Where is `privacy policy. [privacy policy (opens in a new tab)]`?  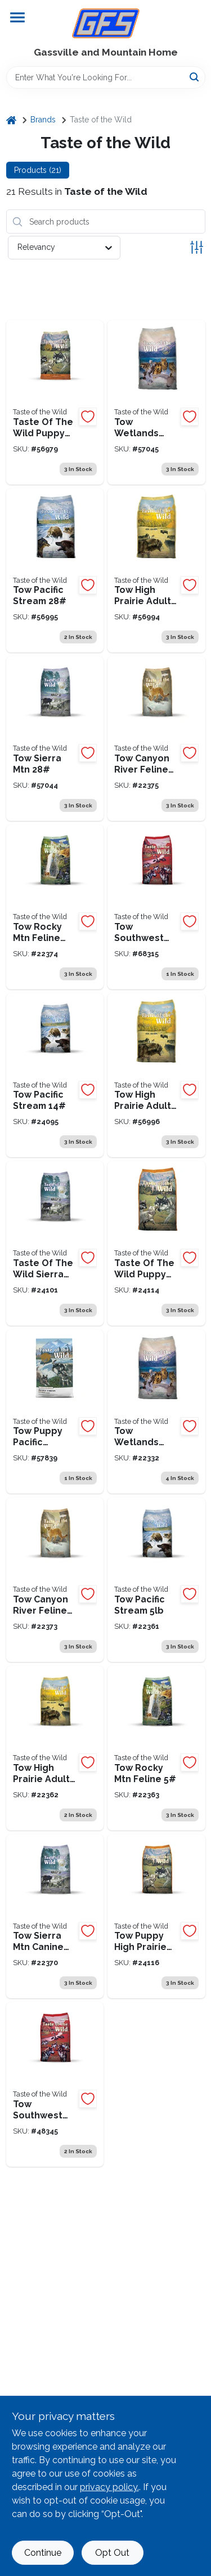
privacy policy. [privacy policy (opens in a new tab)] is located at coordinates (109, 2487).